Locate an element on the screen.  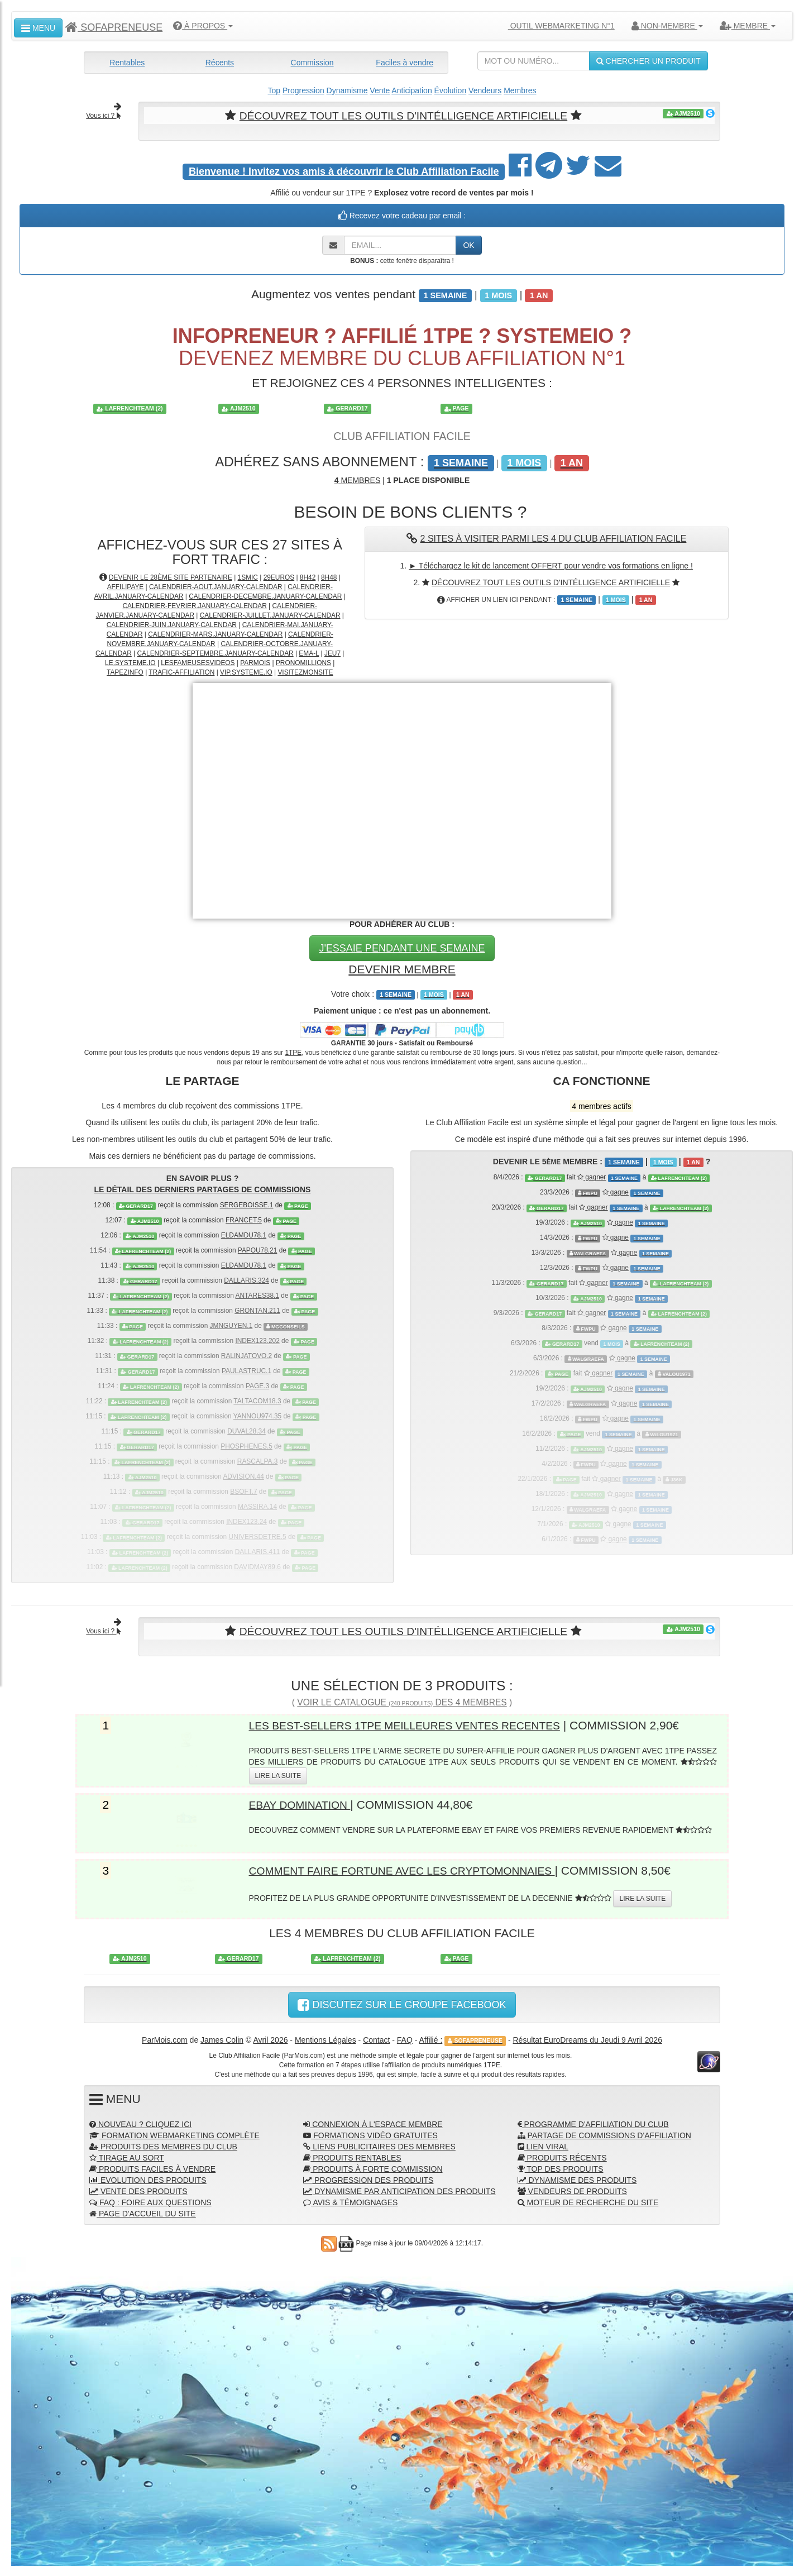
2 SITES À VISITER PARMI LES 4 DU CLUB AFFILIATION FACILE is located at coordinates (553, 538).